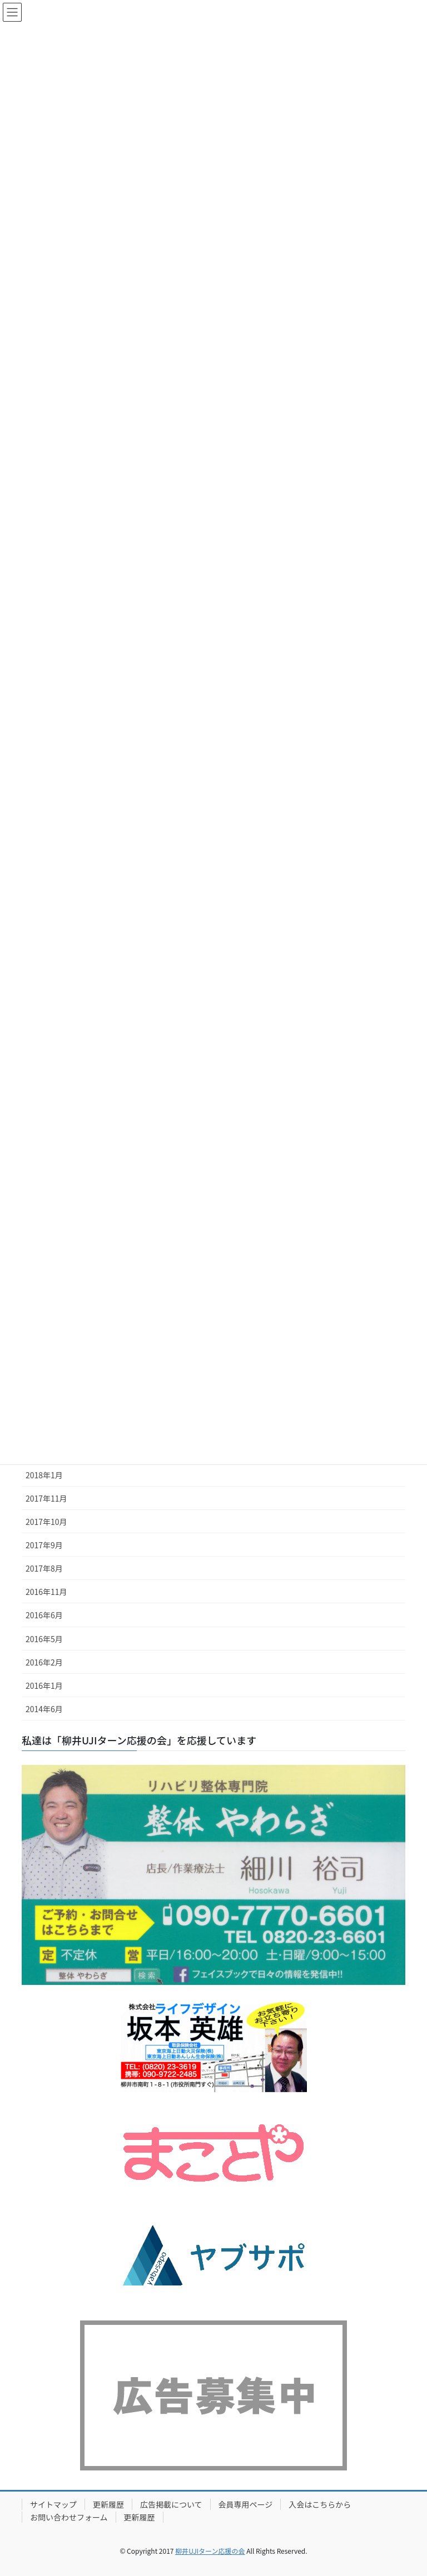 The width and height of the screenshot is (427, 2576). What do you see at coordinates (320, 2504) in the screenshot?
I see `入会はこちらから` at bounding box center [320, 2504].